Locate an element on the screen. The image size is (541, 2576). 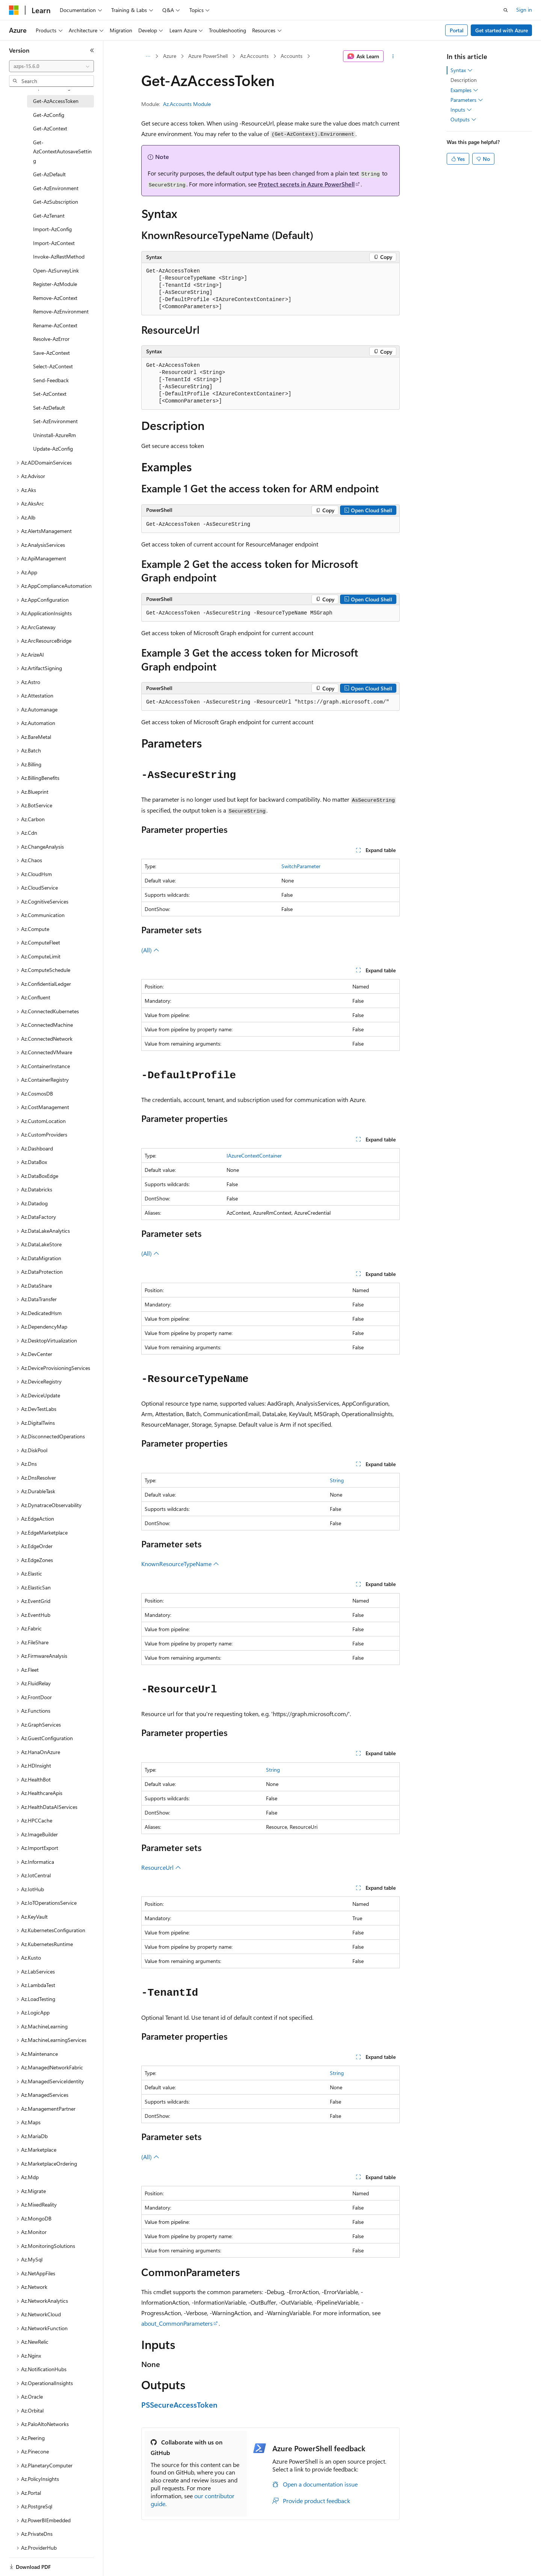
Rename-AzContext [treeitem] is located at coordinates (55, 325).